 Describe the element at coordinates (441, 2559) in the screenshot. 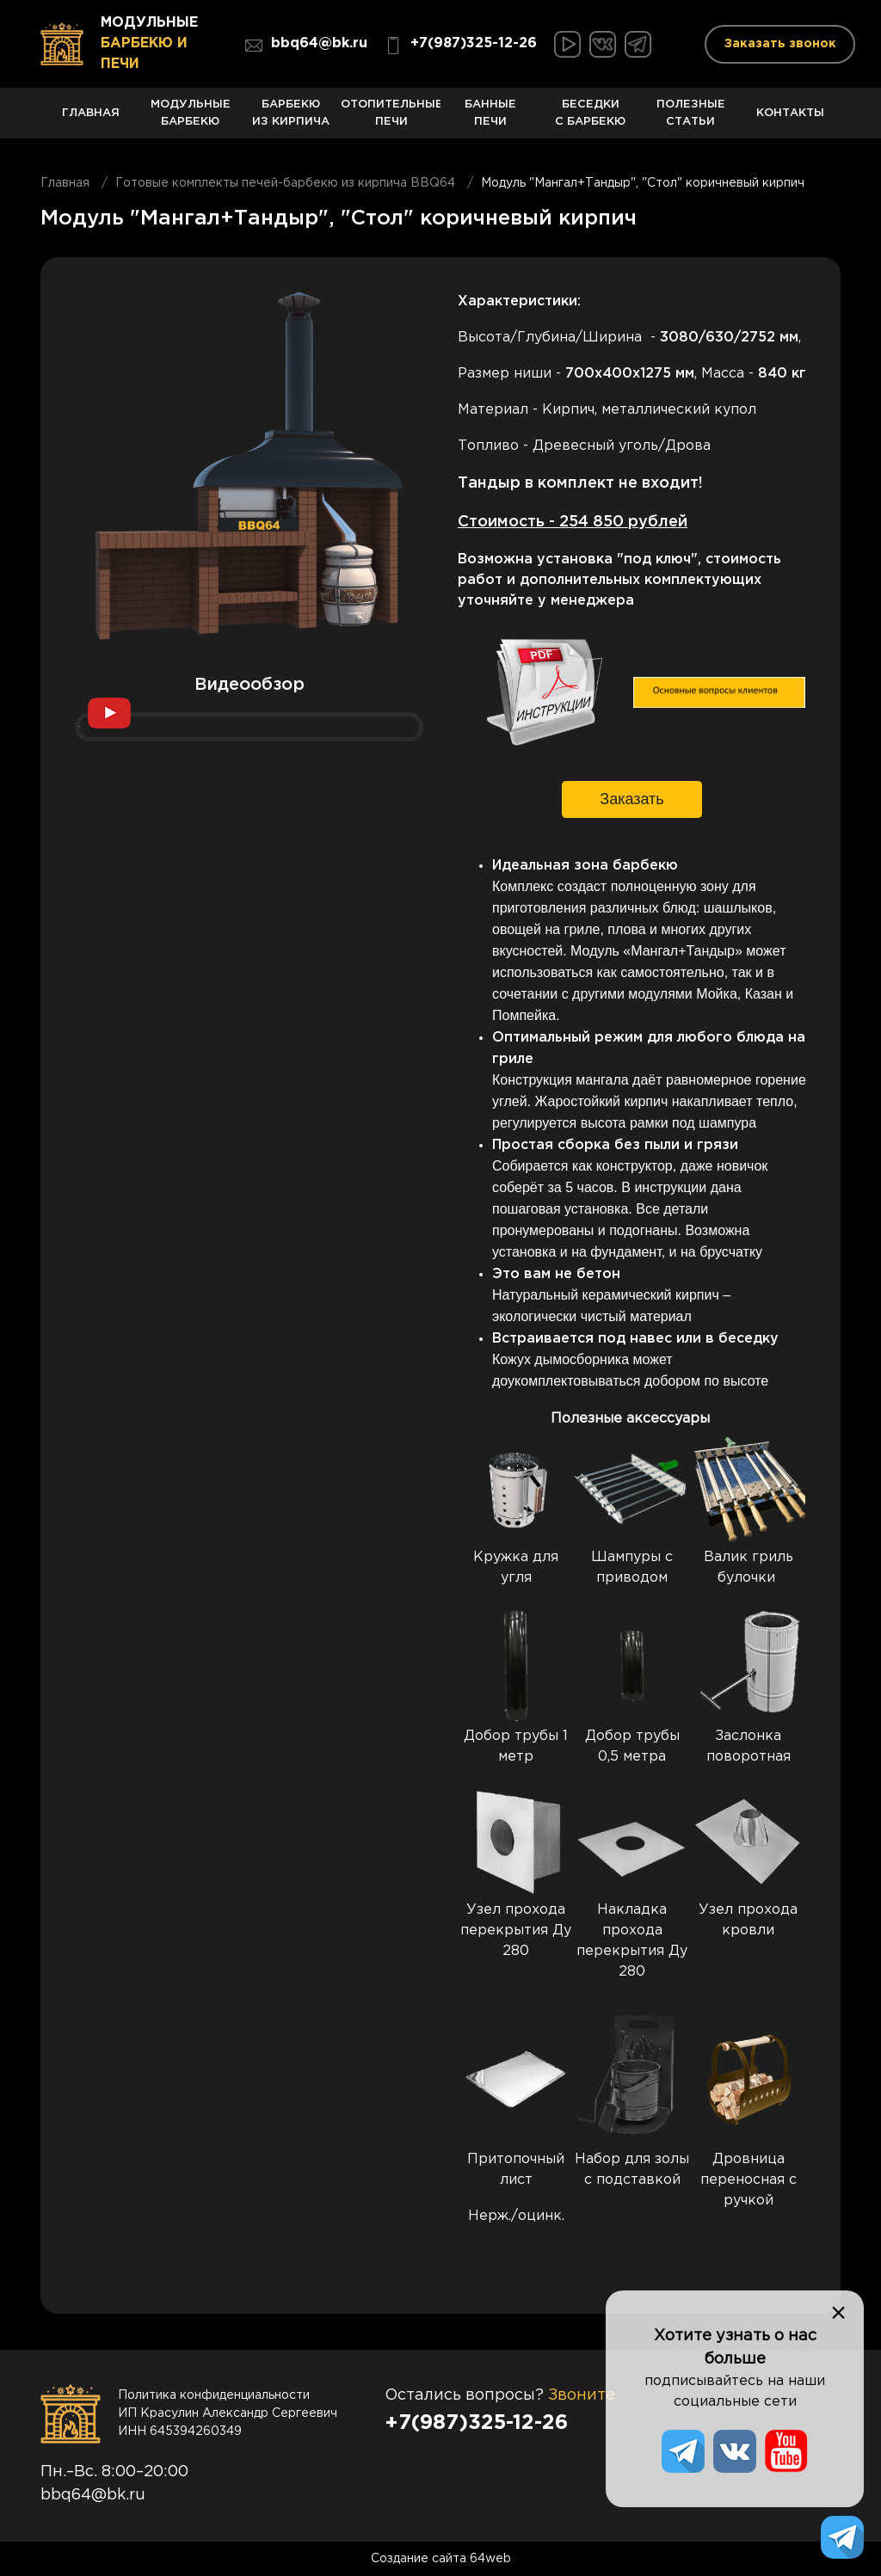

I see `Создание сайта 64web` at that location.